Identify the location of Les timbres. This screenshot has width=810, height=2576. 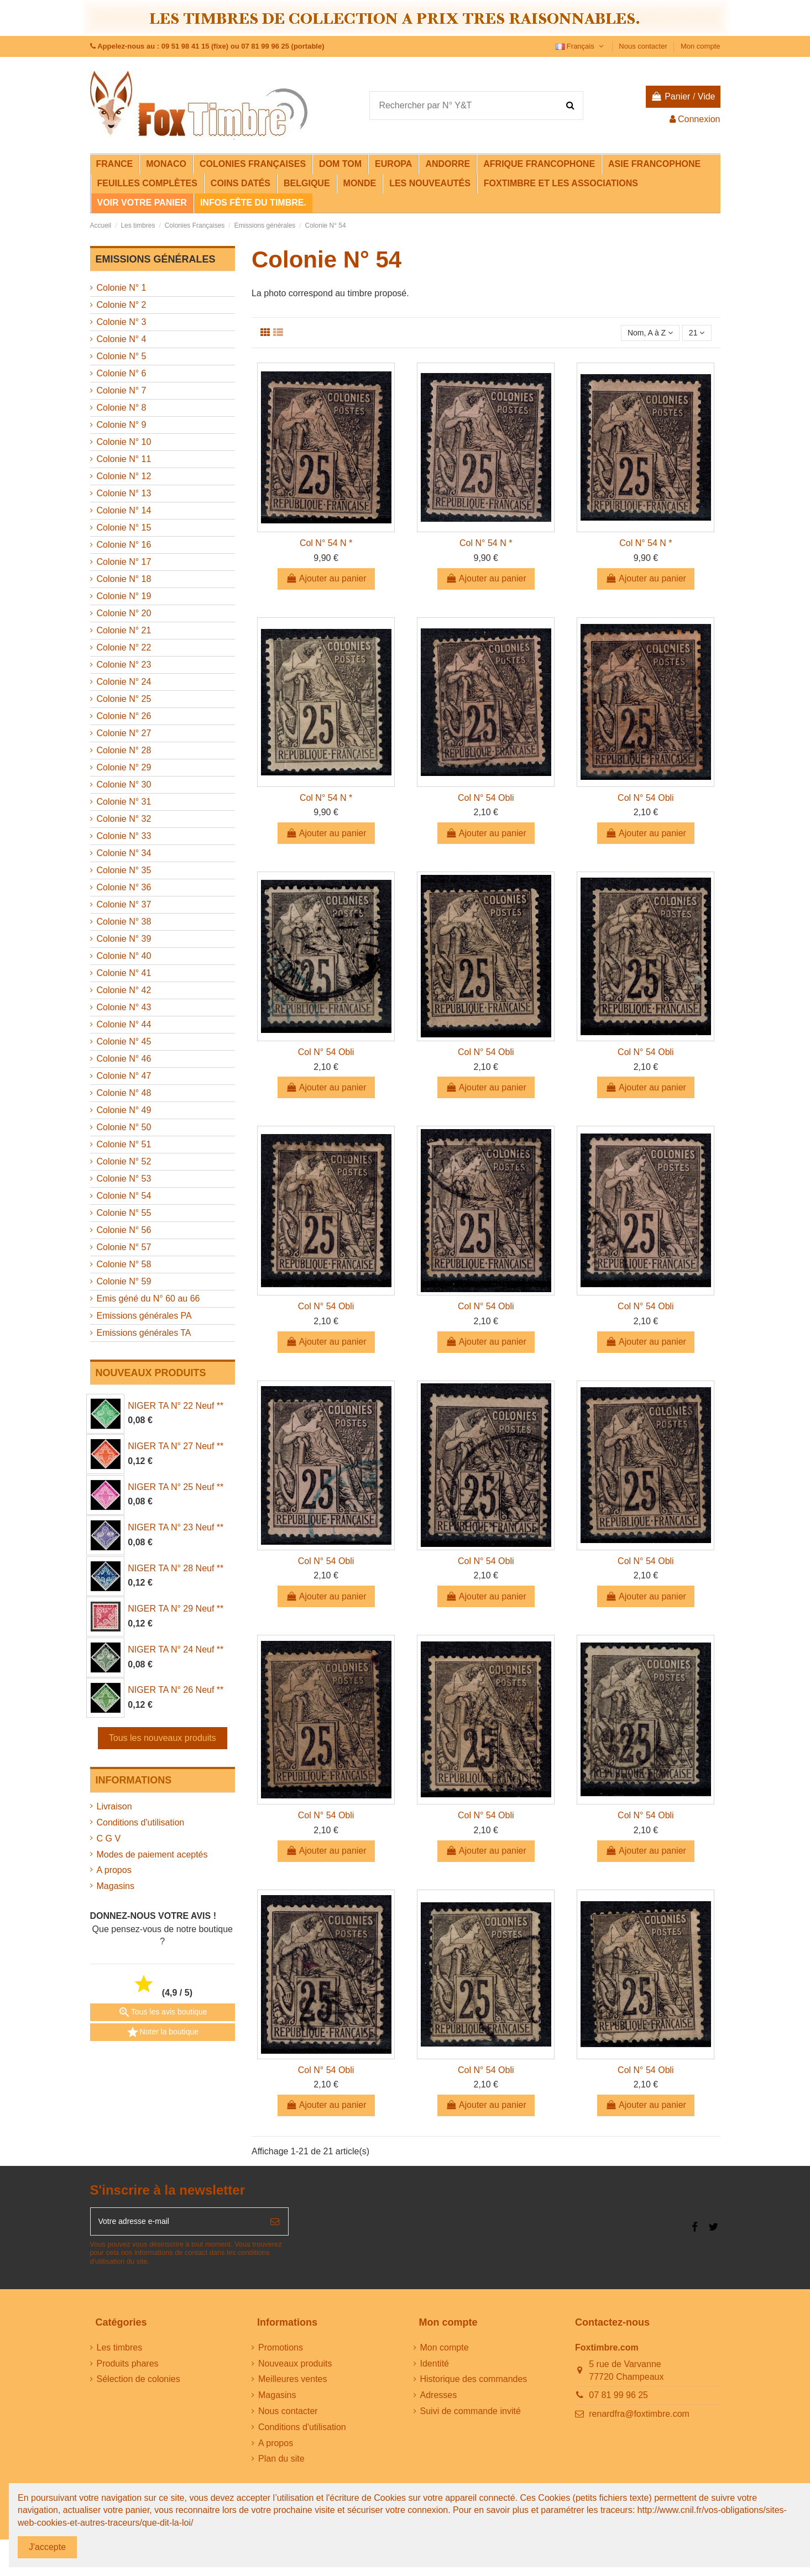
(120, 2353).